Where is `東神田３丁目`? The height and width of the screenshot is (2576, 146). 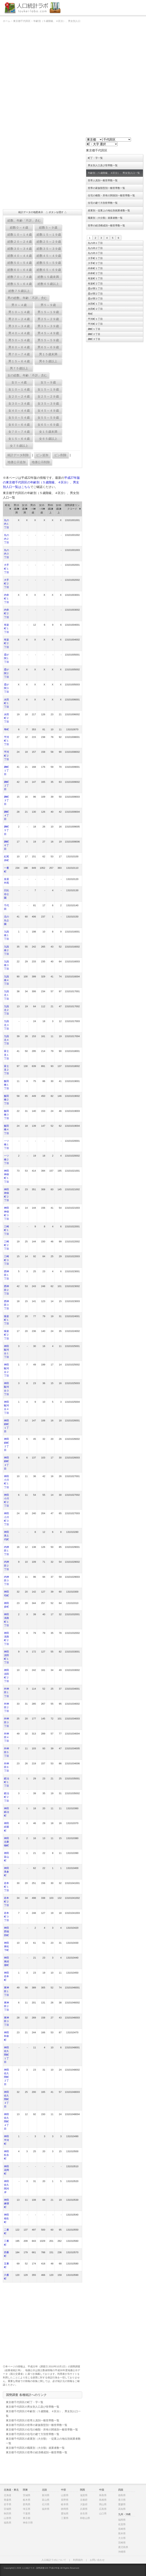 東神田３丁目 is located at coordinates (6, 2021).